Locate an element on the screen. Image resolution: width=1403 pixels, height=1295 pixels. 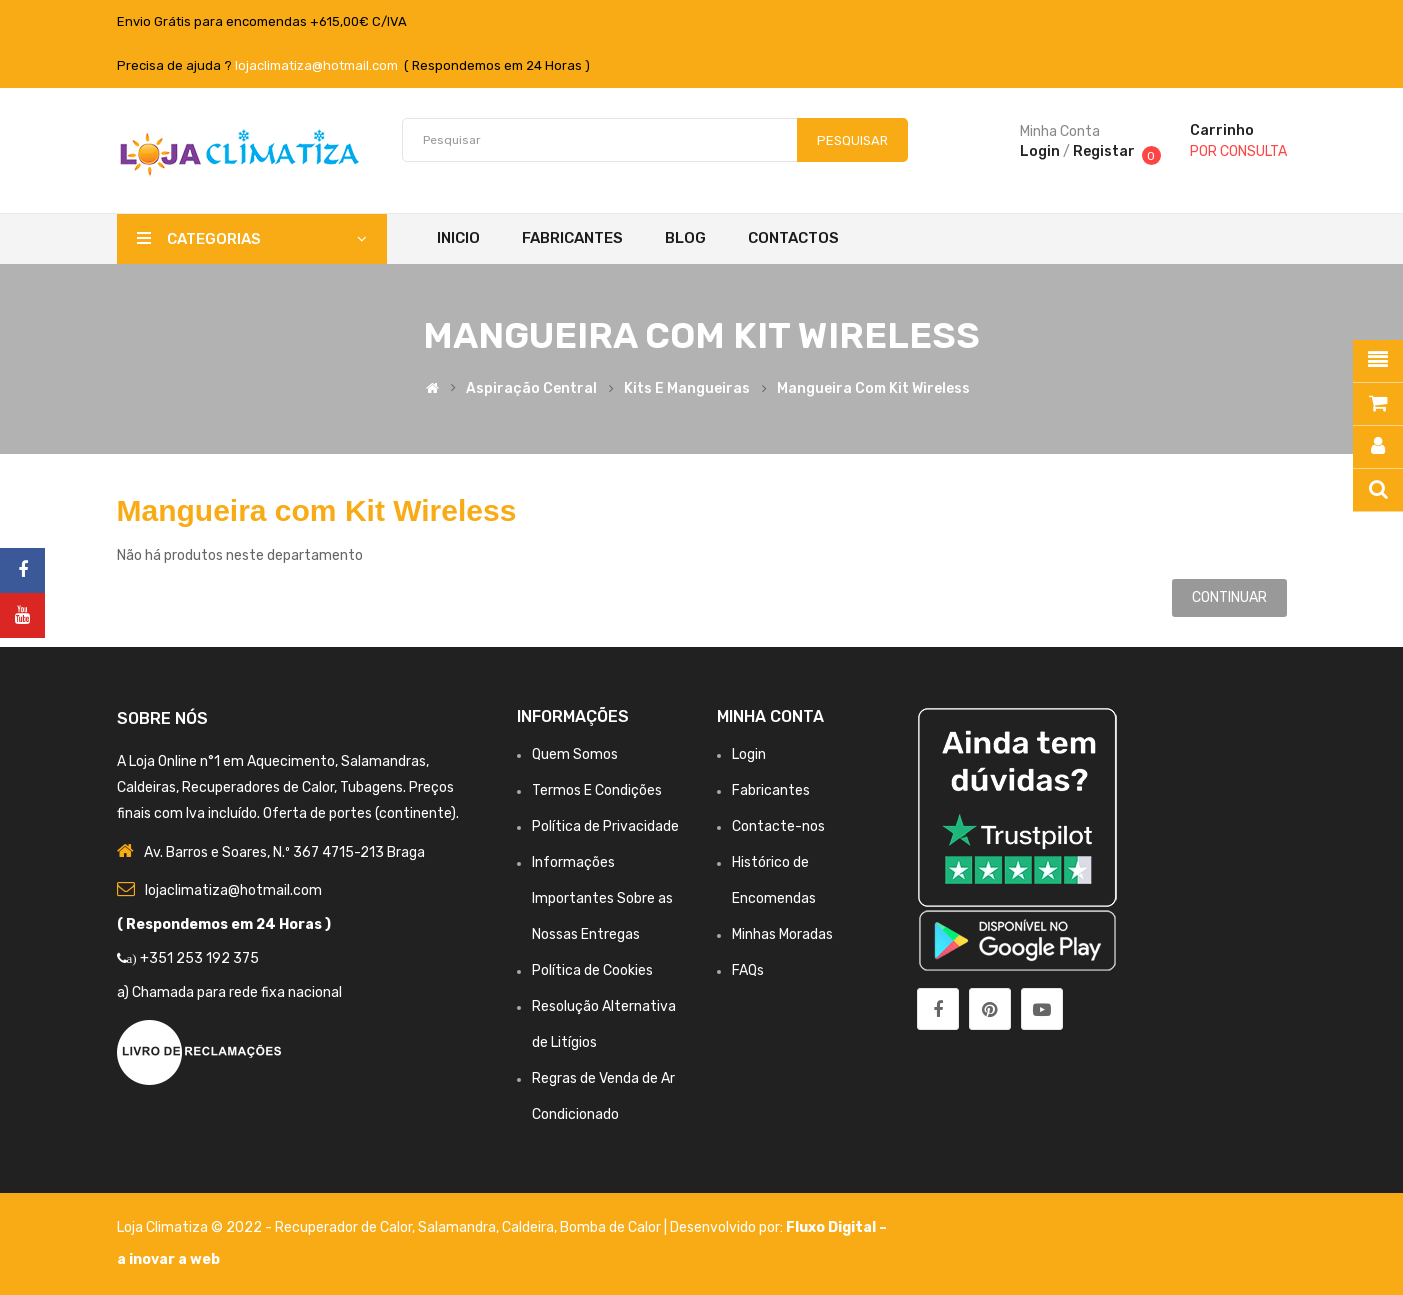
Minhas Moradas is located at coordinates (782, 934).